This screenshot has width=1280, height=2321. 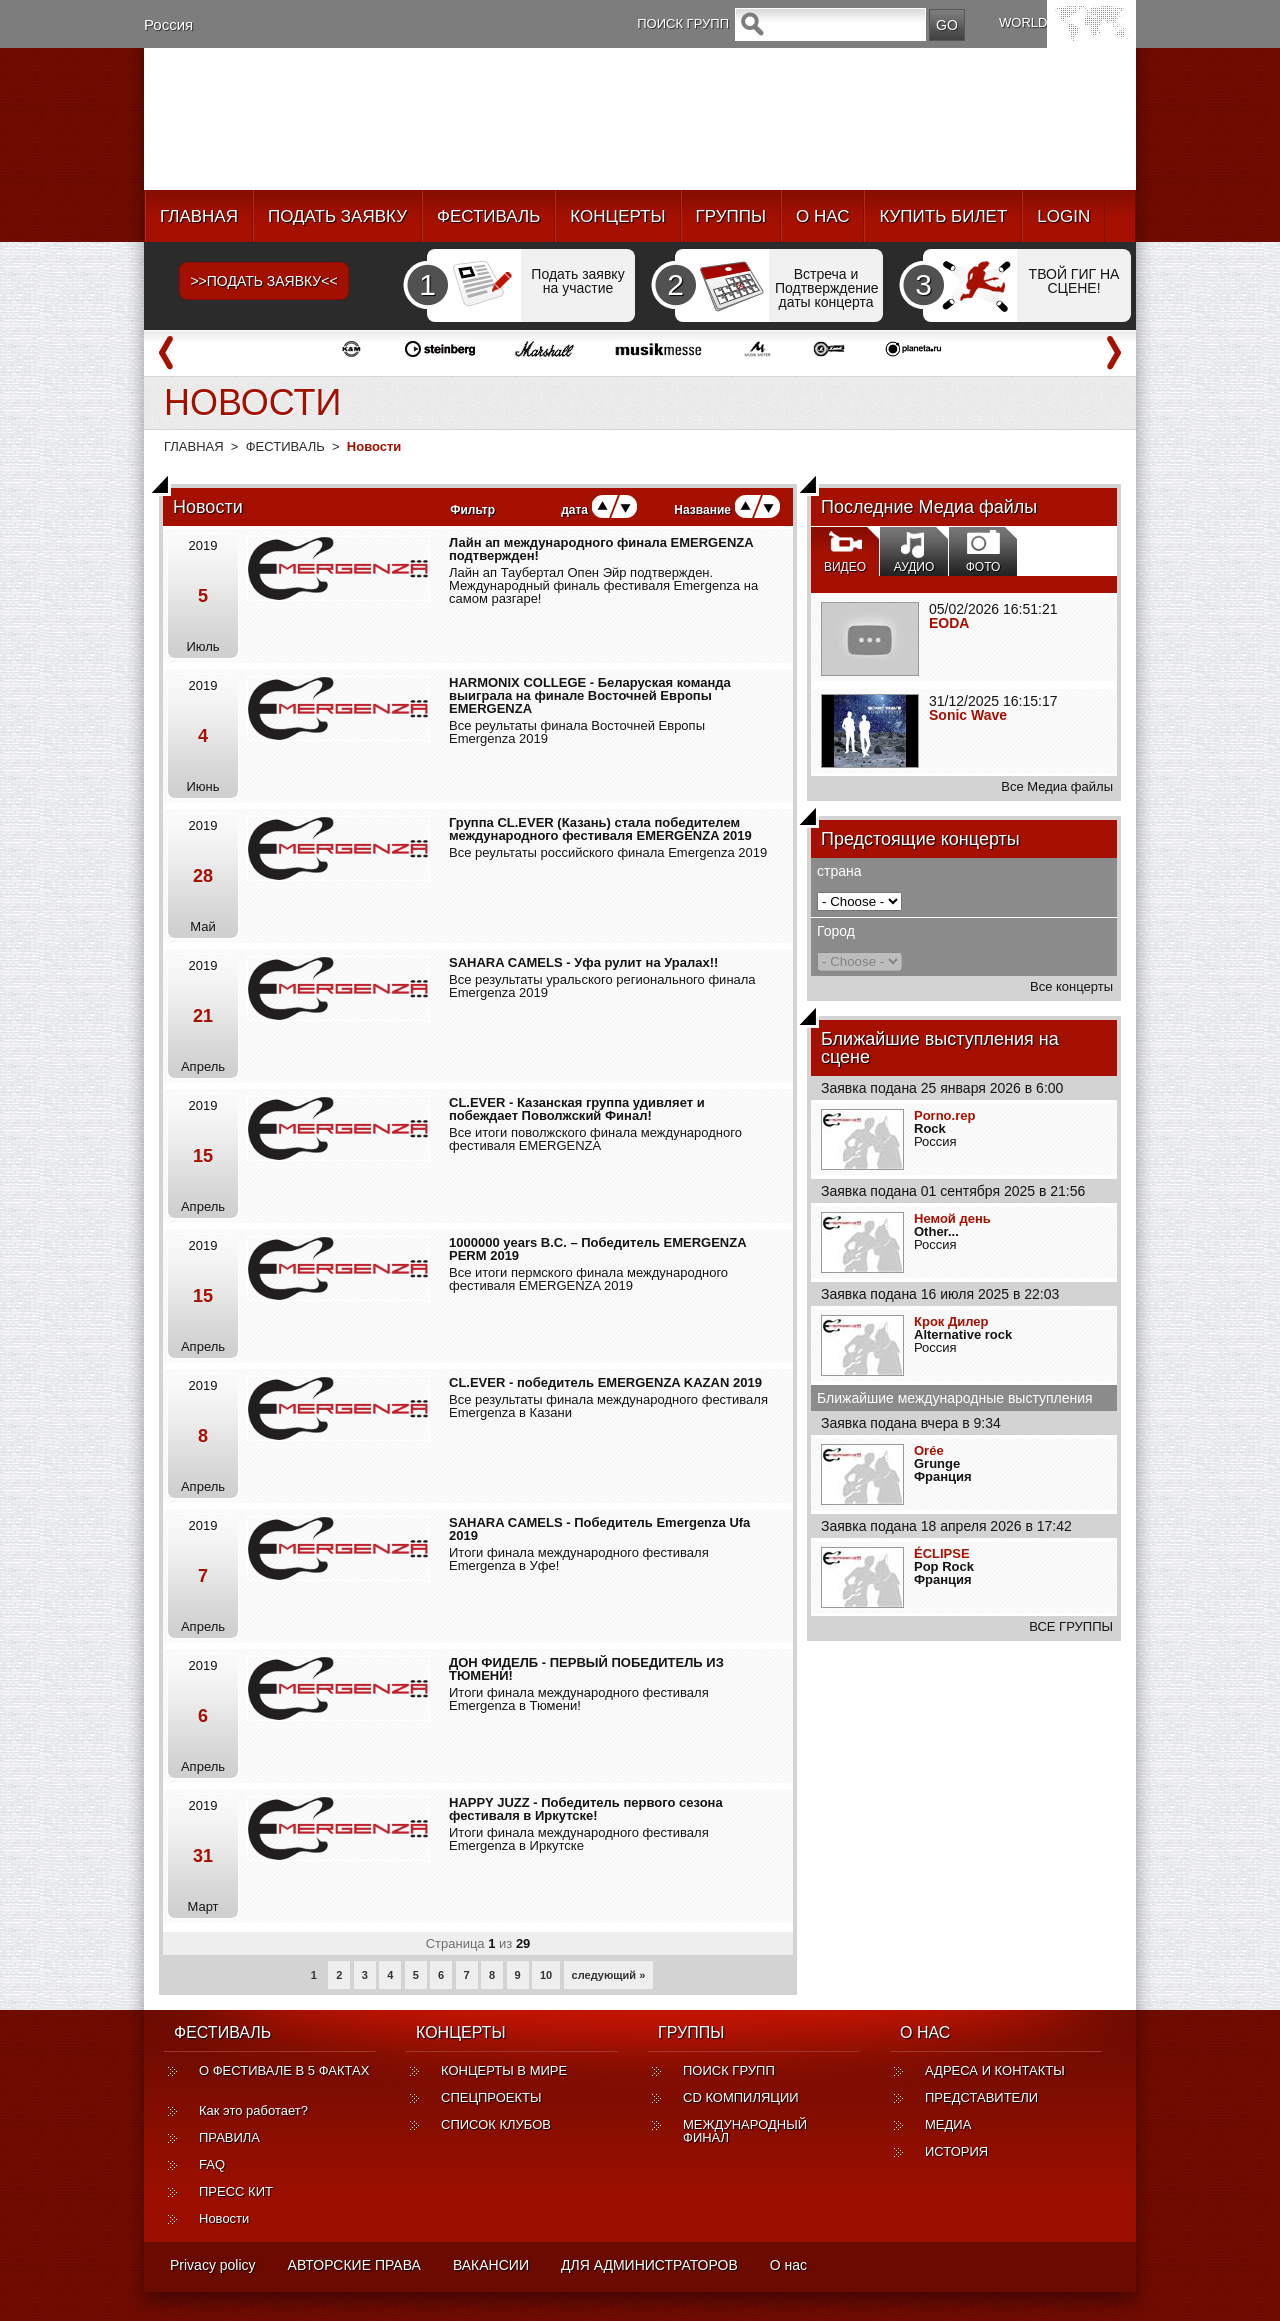 What do you see at coordinates (583, 962) in the screenshot?
I see `SAHARA CAMELS - Уфа рулит на Уралах!!` at bounding box center [583, 962].